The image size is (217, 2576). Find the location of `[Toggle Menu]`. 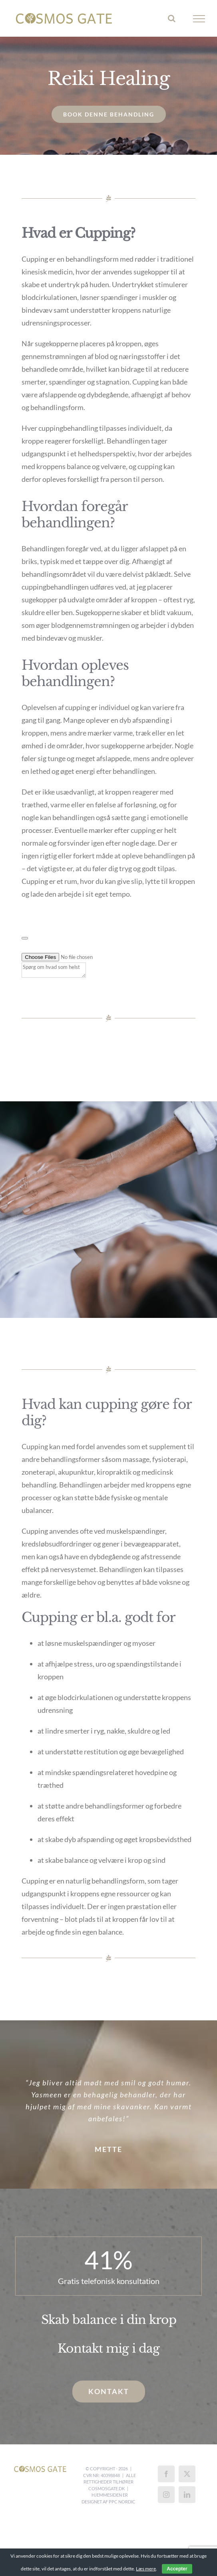

[Toggle Menu] is located at coordinates (199, 18).